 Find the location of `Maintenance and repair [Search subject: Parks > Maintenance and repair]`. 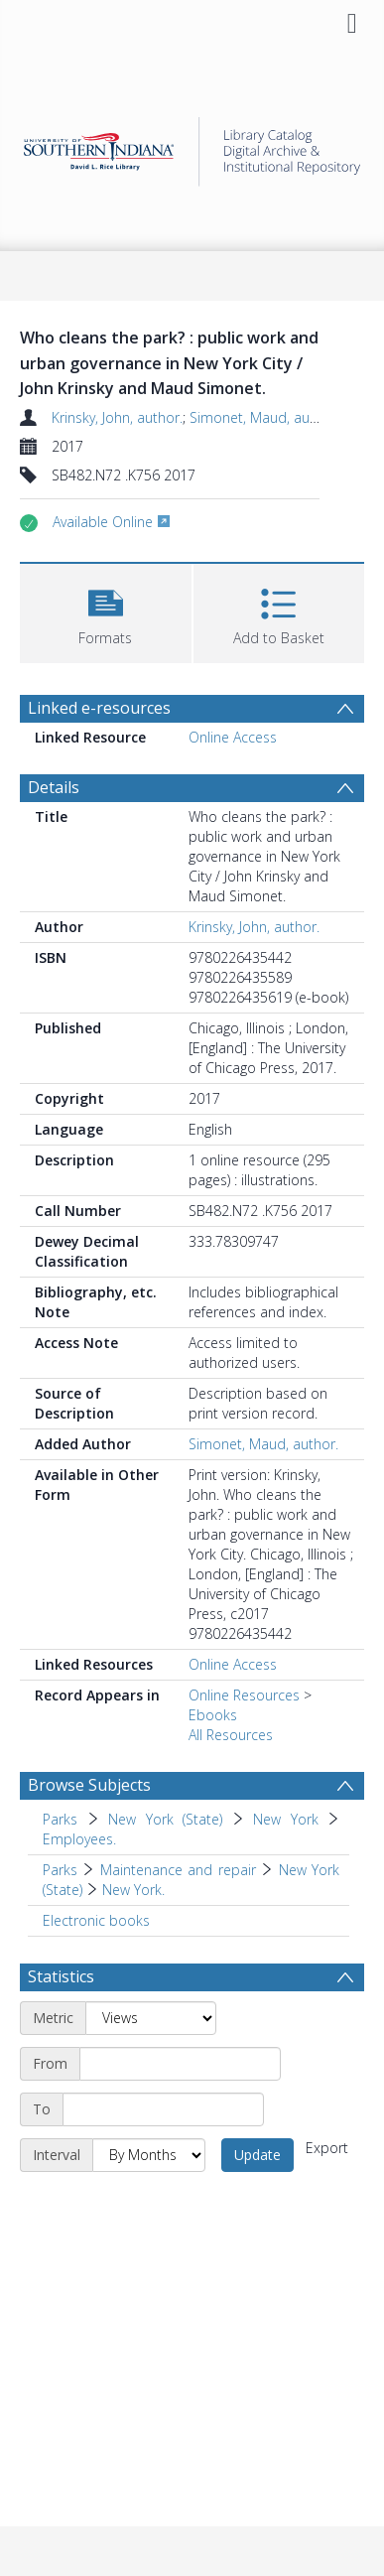

Maintenance and repair [Search subject: Parks > Maintenance and repair] is located at coordinates (178, 1869).